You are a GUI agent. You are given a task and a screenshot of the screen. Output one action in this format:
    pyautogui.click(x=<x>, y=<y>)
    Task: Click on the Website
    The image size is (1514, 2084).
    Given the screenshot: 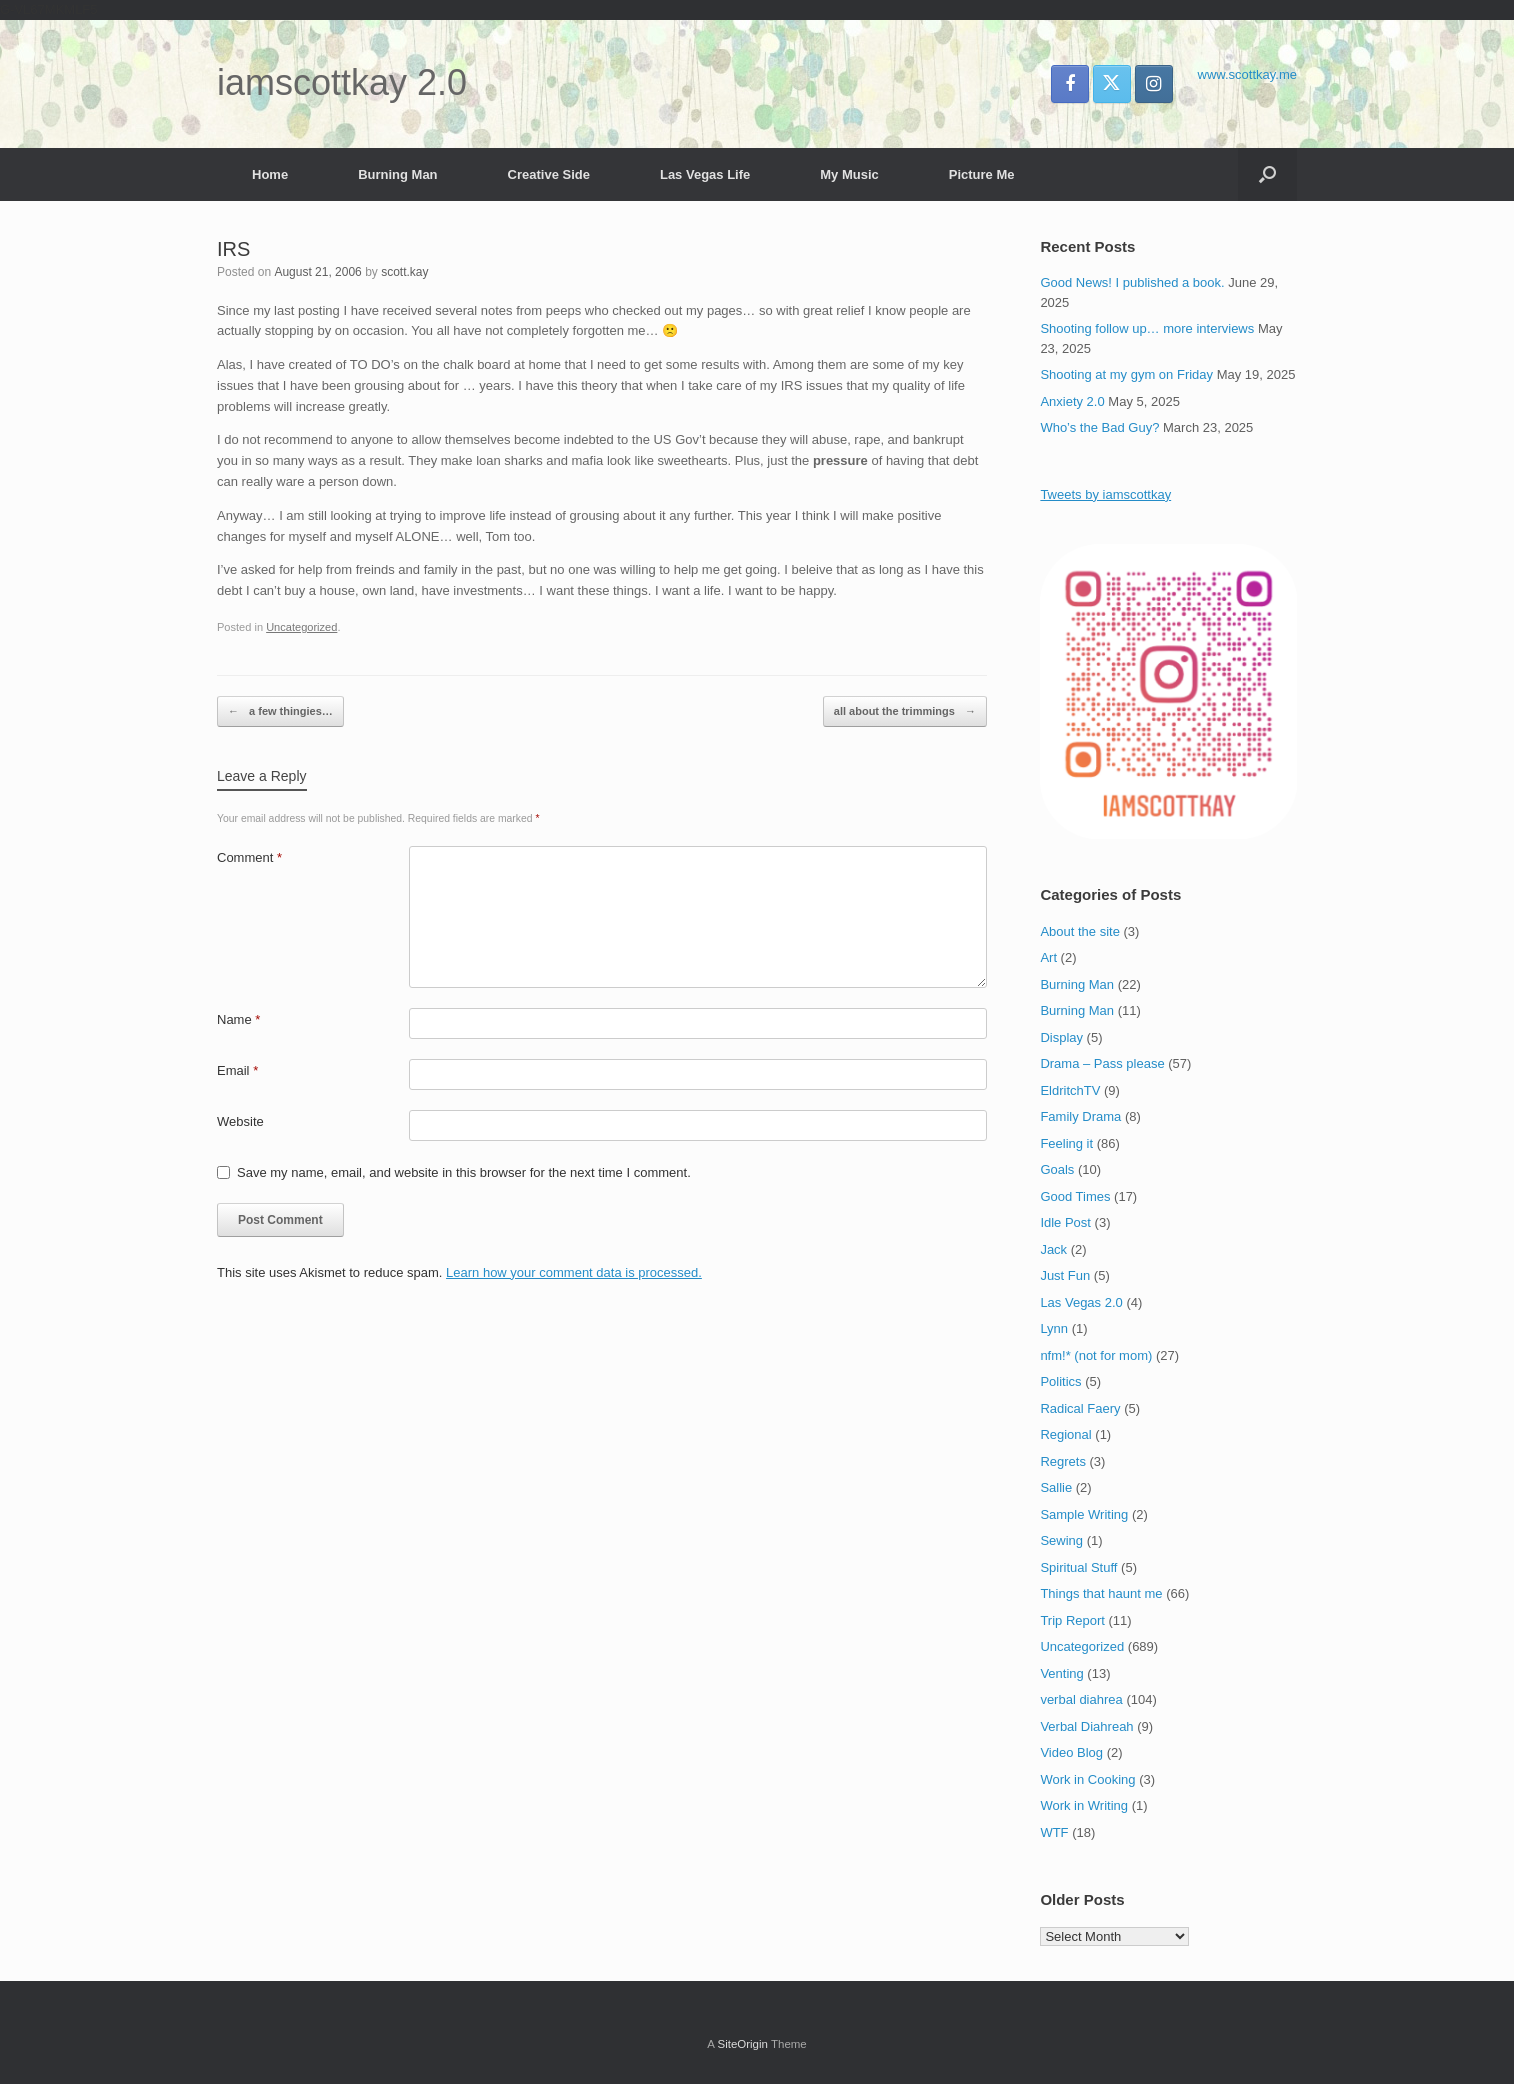 What is the action you would take?
    pyautogui.click(x=240, y=1121)
    